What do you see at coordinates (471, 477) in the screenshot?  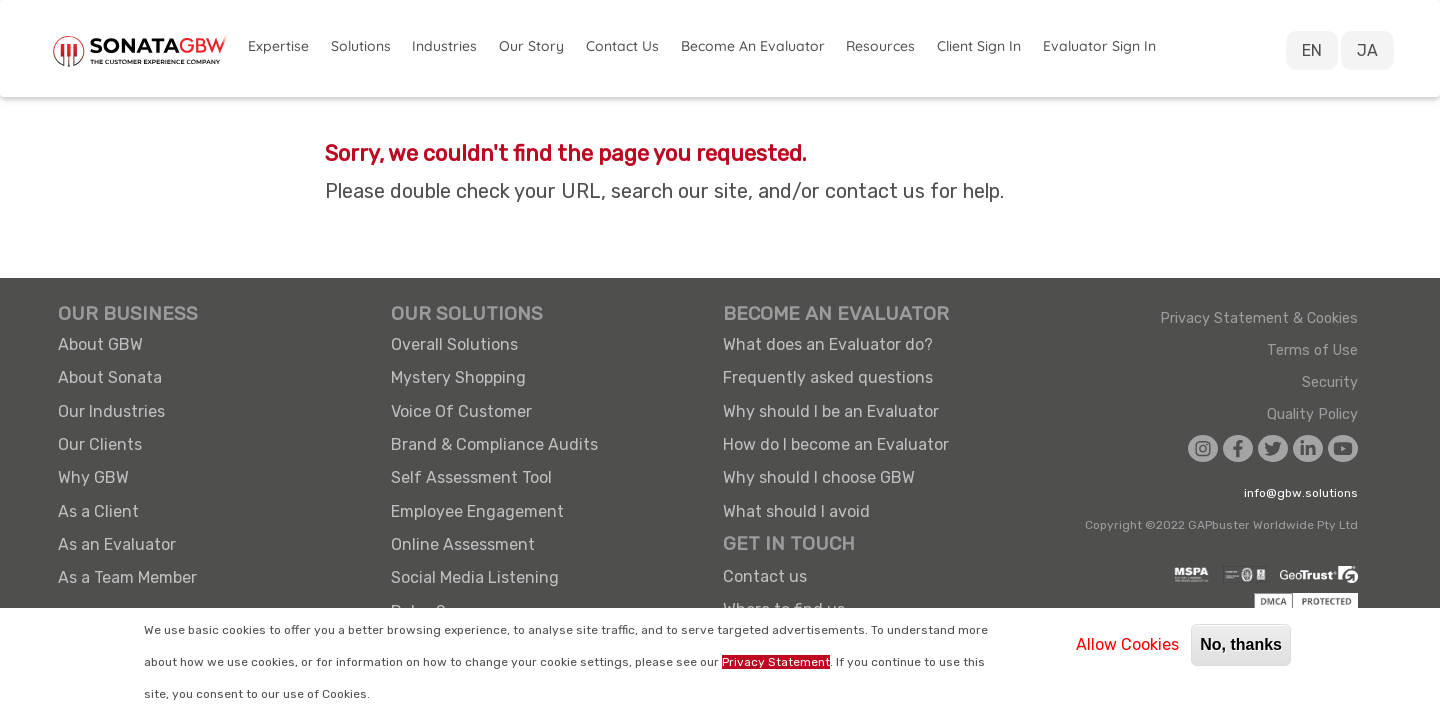 I see `Self Assessment Tool` at bounding box center [471, 477].